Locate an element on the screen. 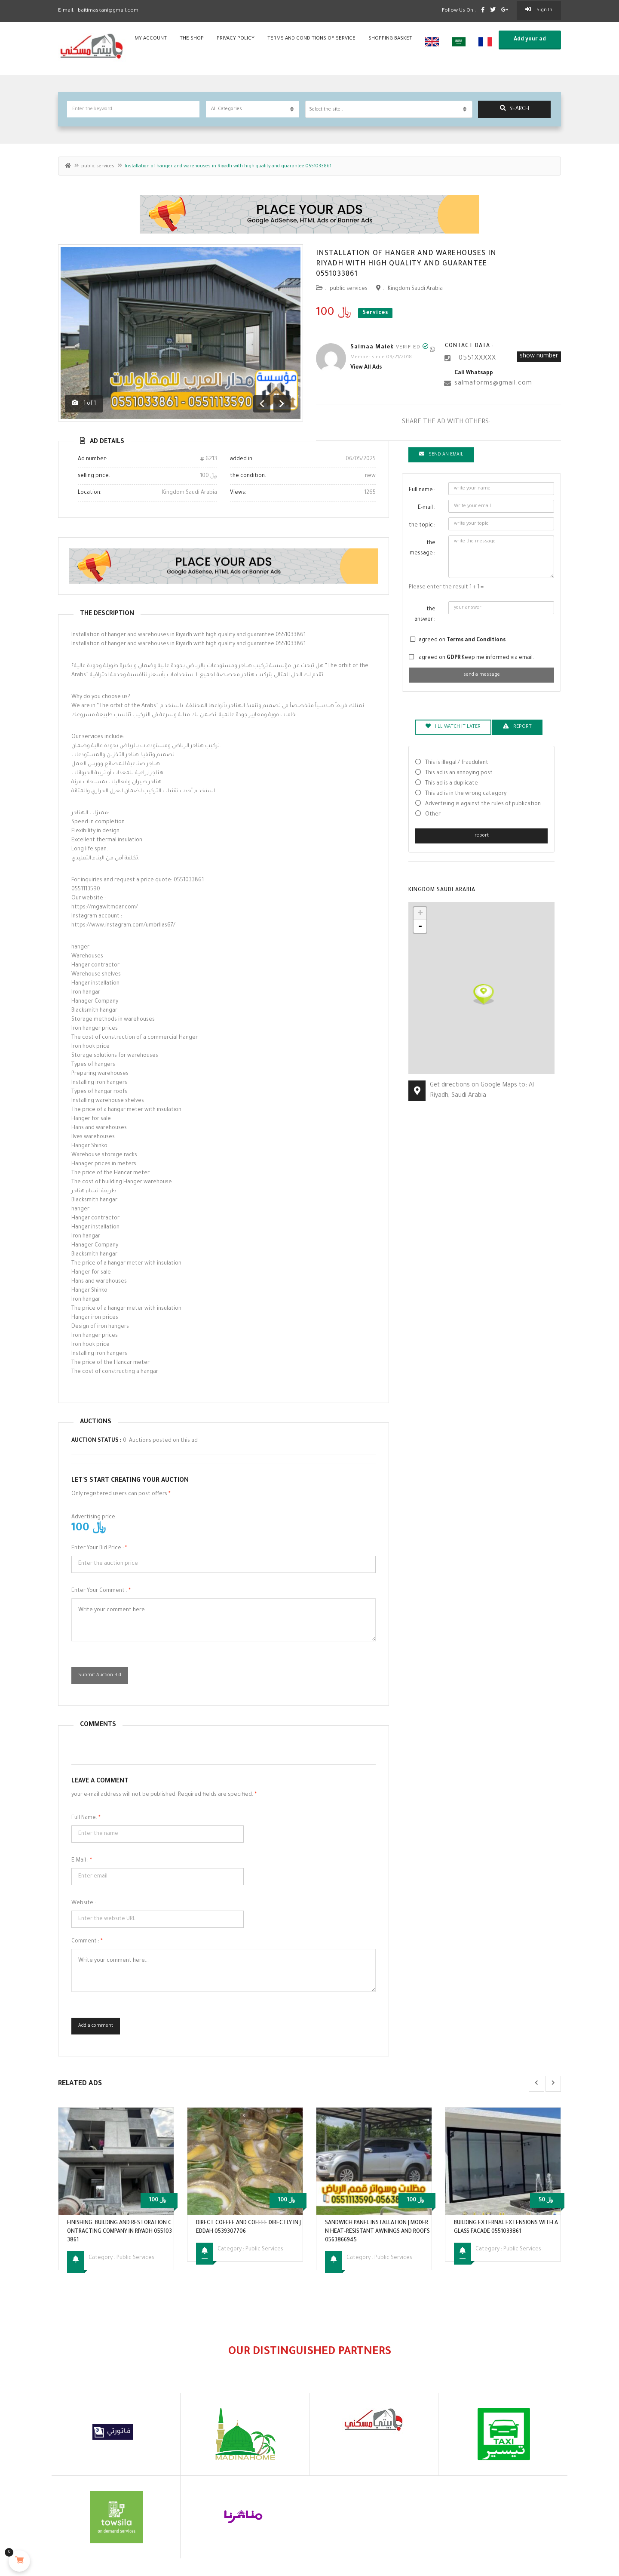  public services is located at coordinates (97, 166).